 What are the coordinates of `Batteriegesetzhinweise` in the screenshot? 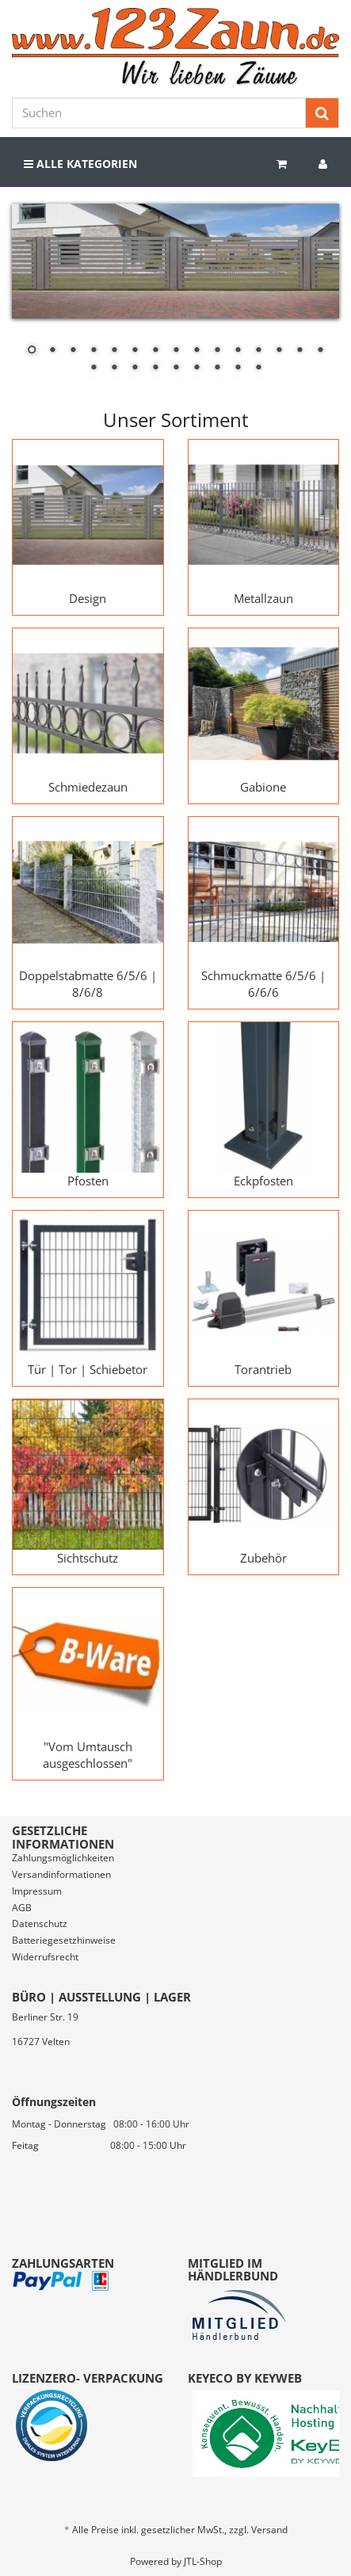 It's located at (64, 1940).